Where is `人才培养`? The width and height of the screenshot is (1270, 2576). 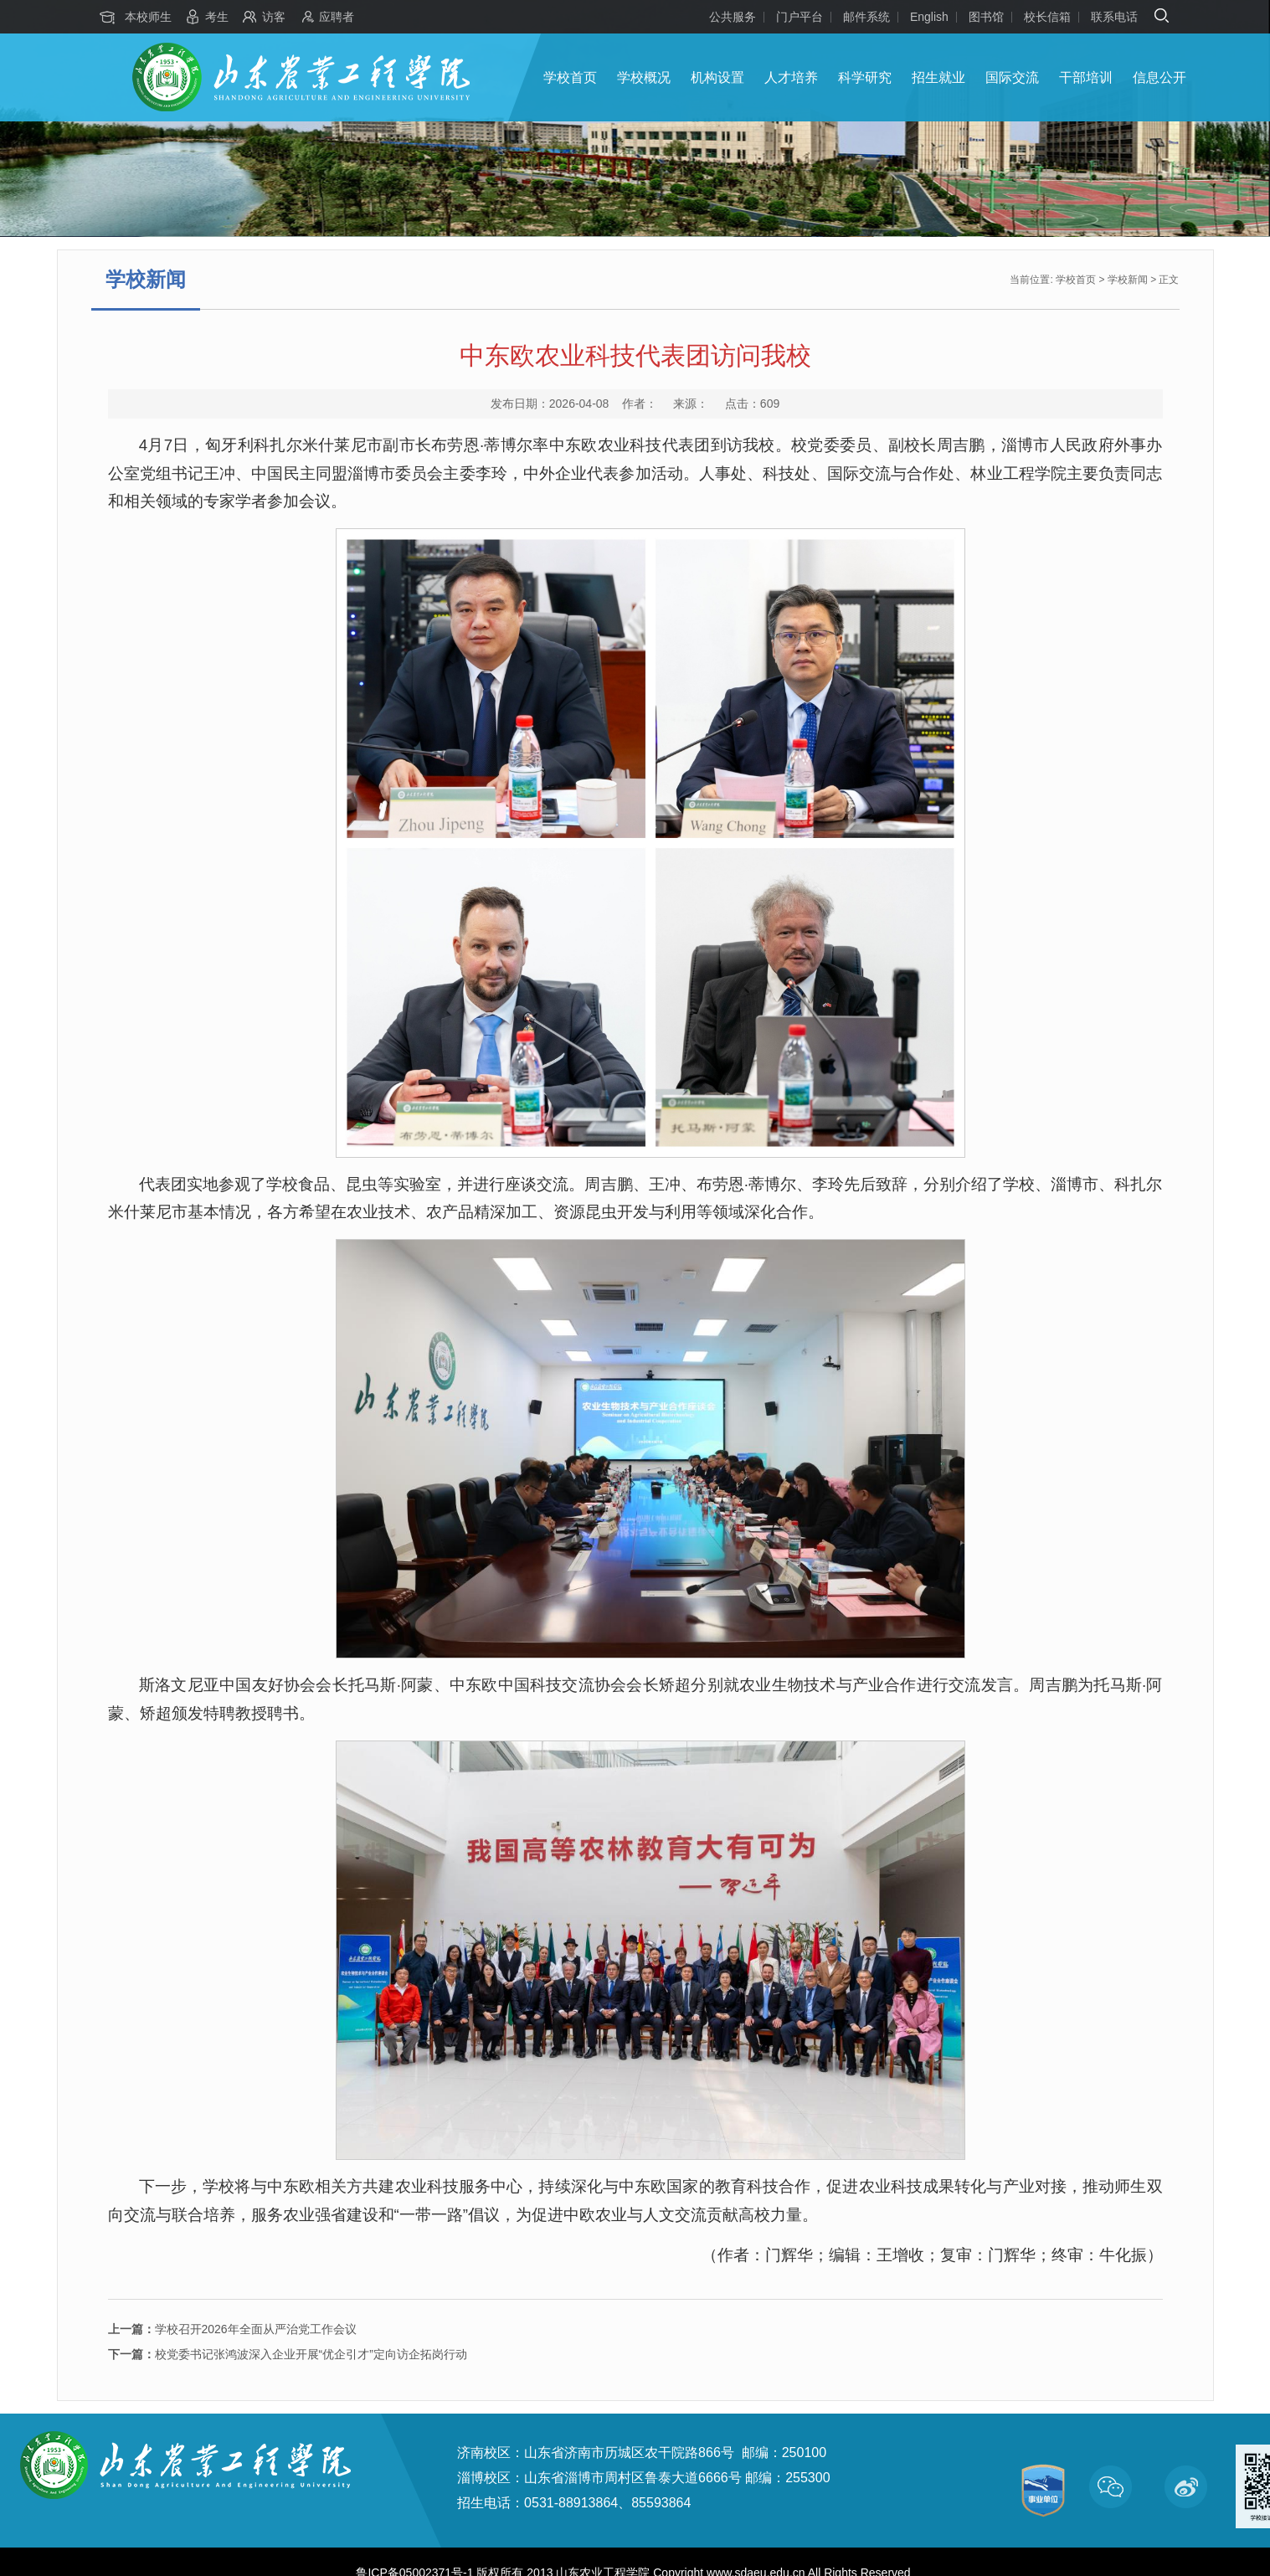
人才培养 is located at coordinates (791, 77).